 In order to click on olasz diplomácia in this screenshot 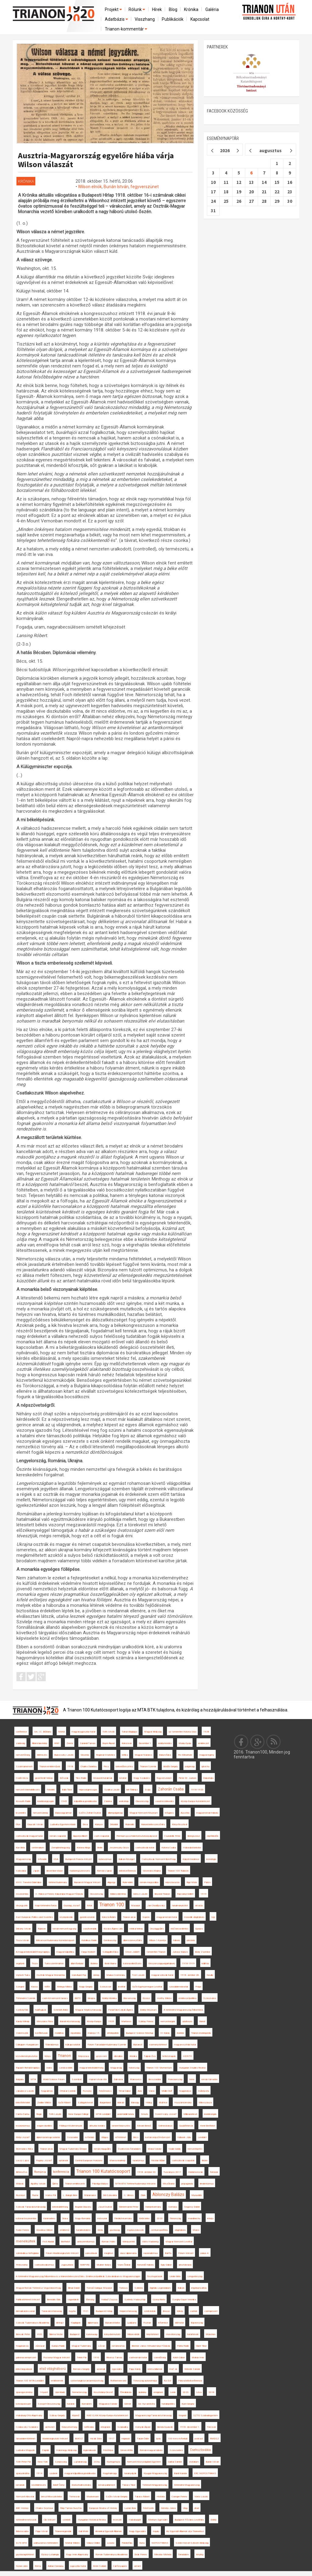, I will do `click(128, 2253)`.